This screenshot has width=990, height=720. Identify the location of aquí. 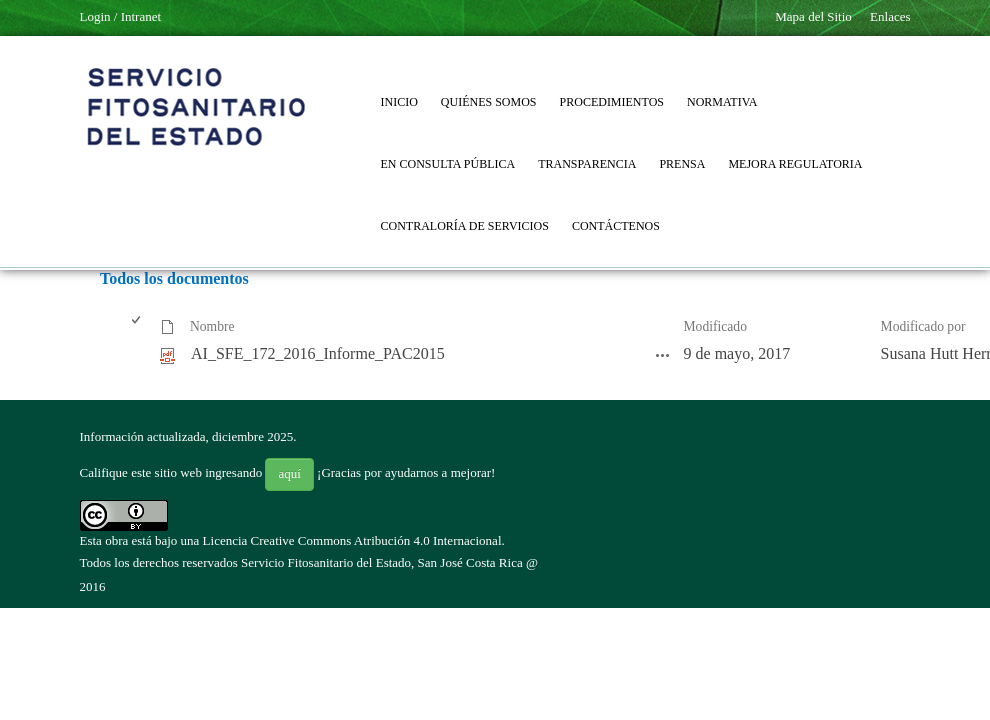
(289, 473).